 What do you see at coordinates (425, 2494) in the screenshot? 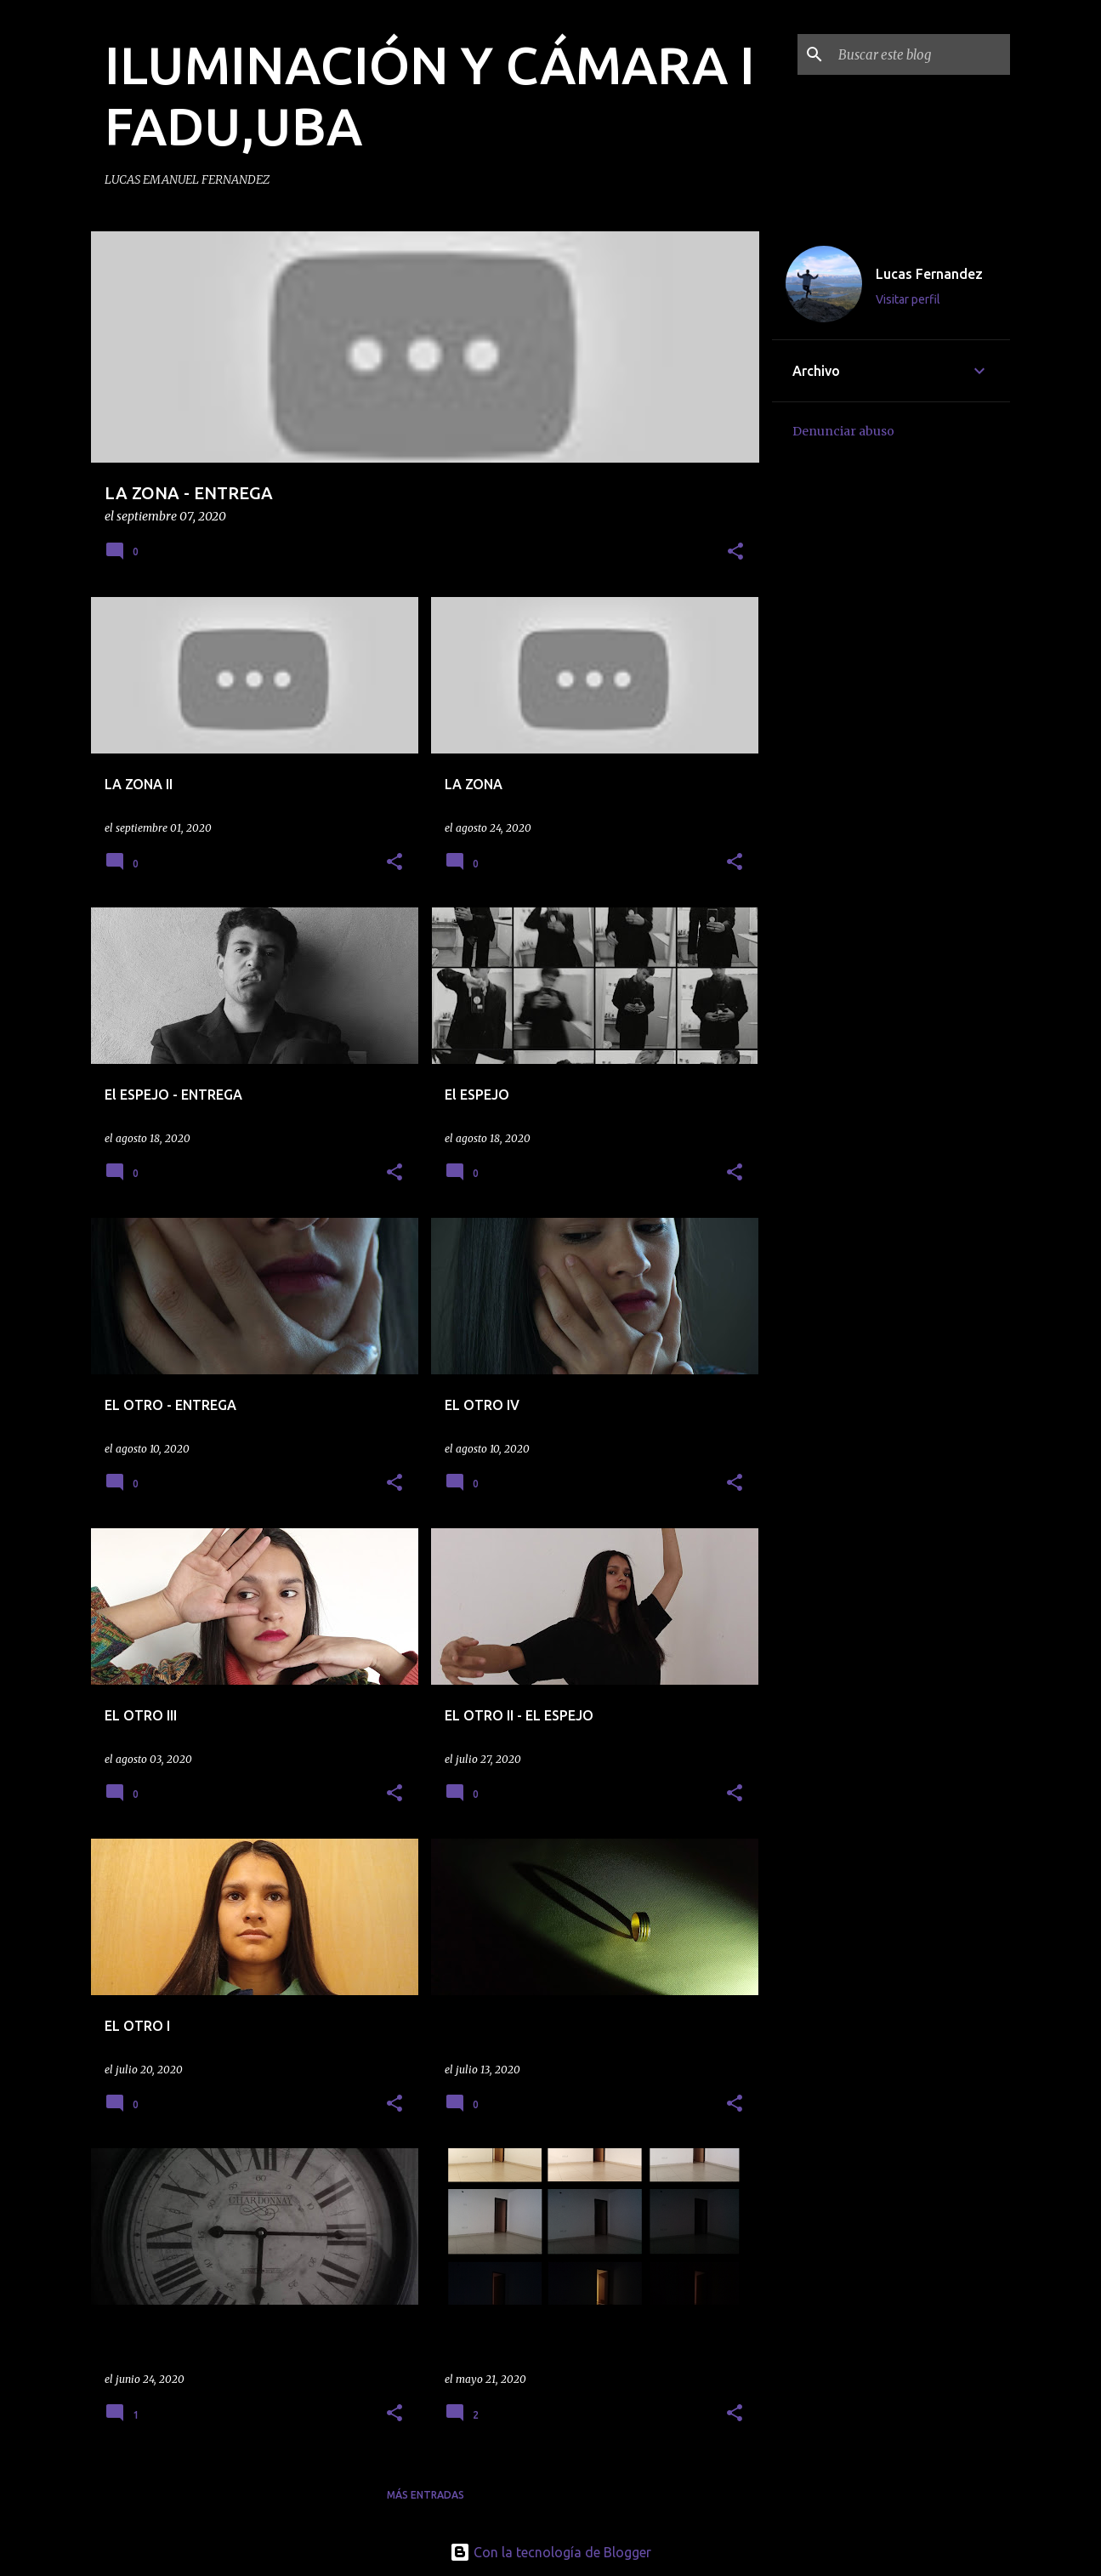
I see `Más entradas` at bounding box center [425, 2494].